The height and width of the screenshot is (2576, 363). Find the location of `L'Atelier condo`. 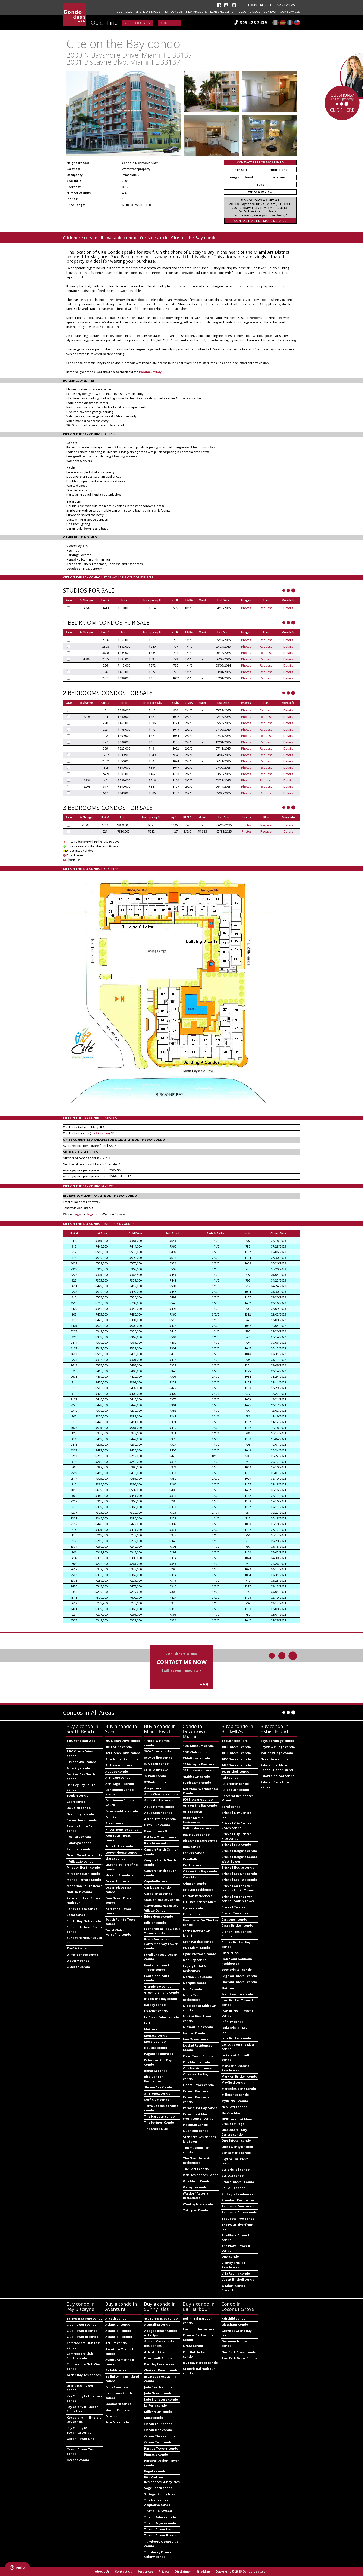

L'Atelier condo is located at coordinates (156, 2011).